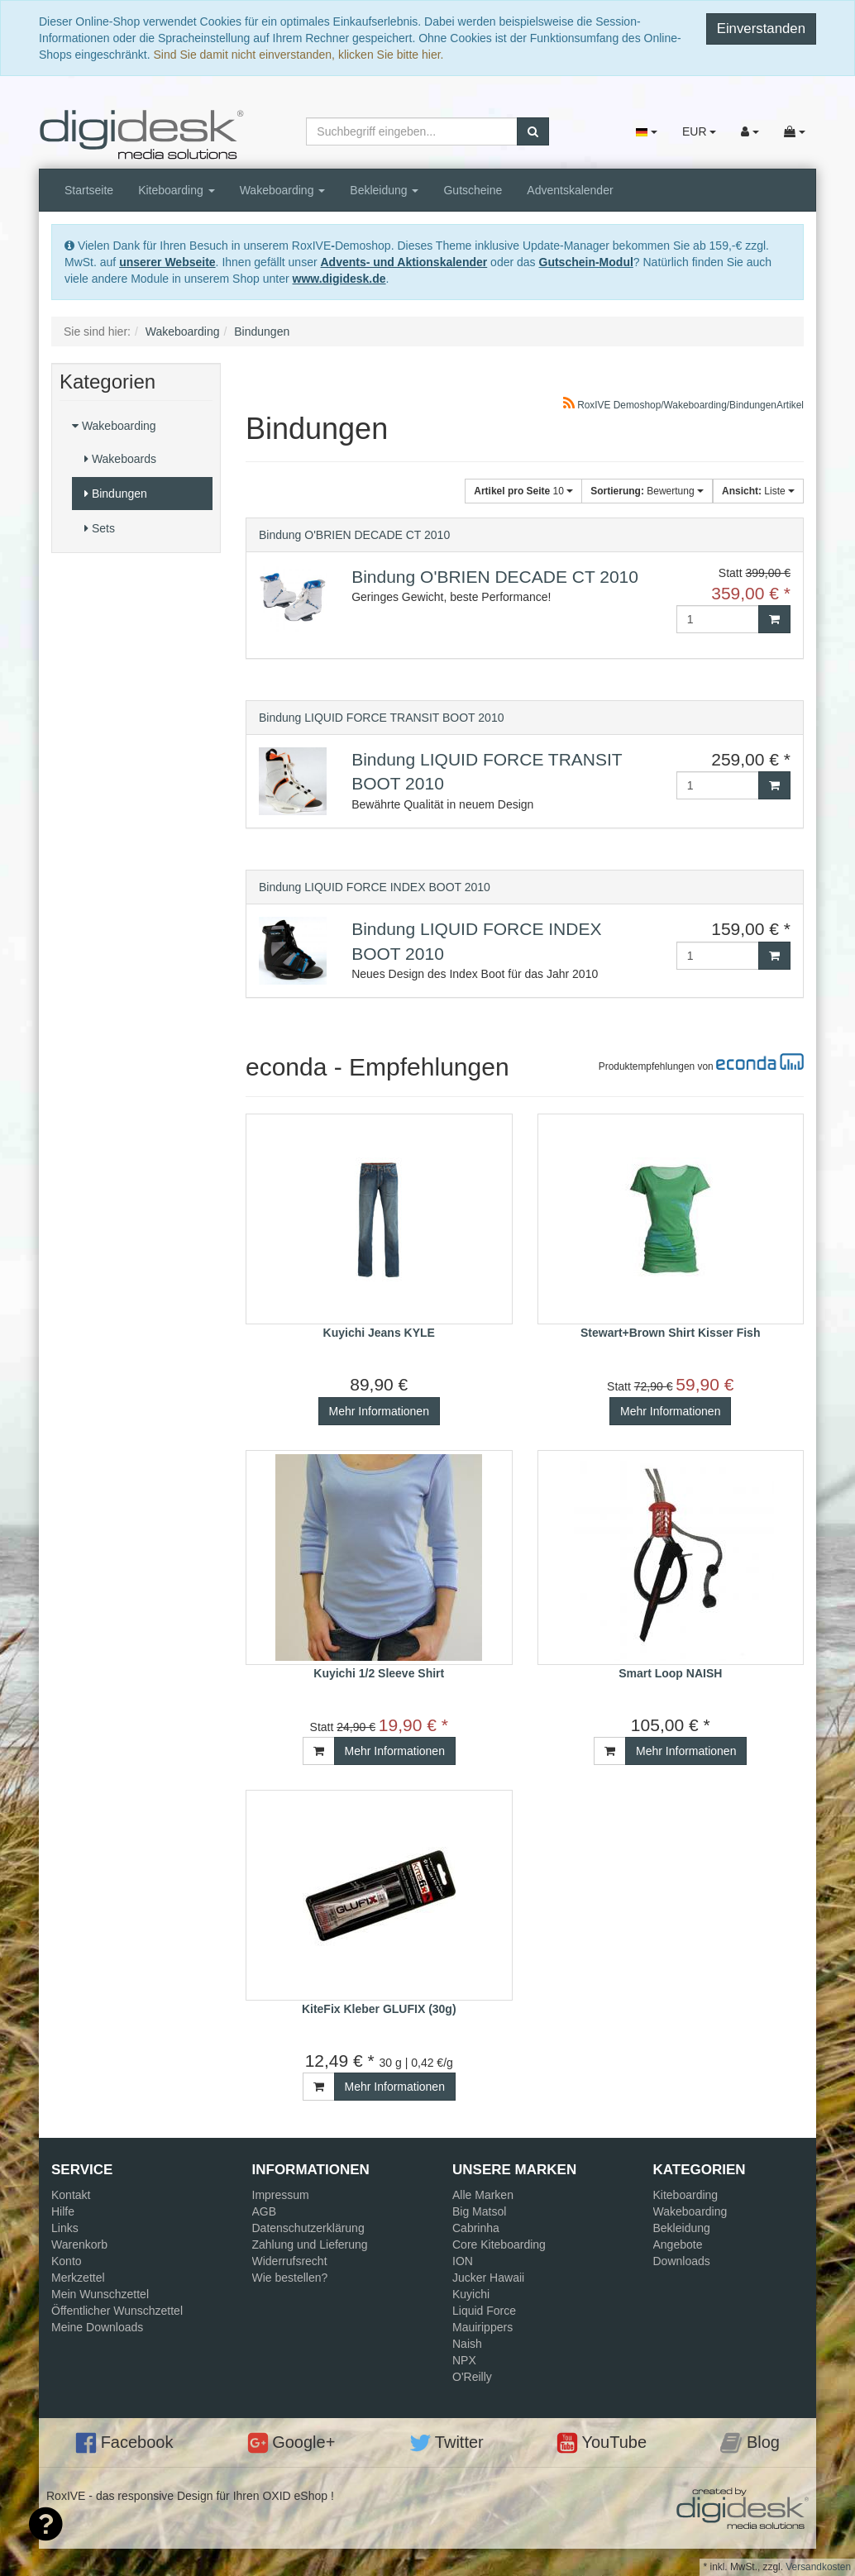  I want to click on Kiteboarding, so click(176, 190).